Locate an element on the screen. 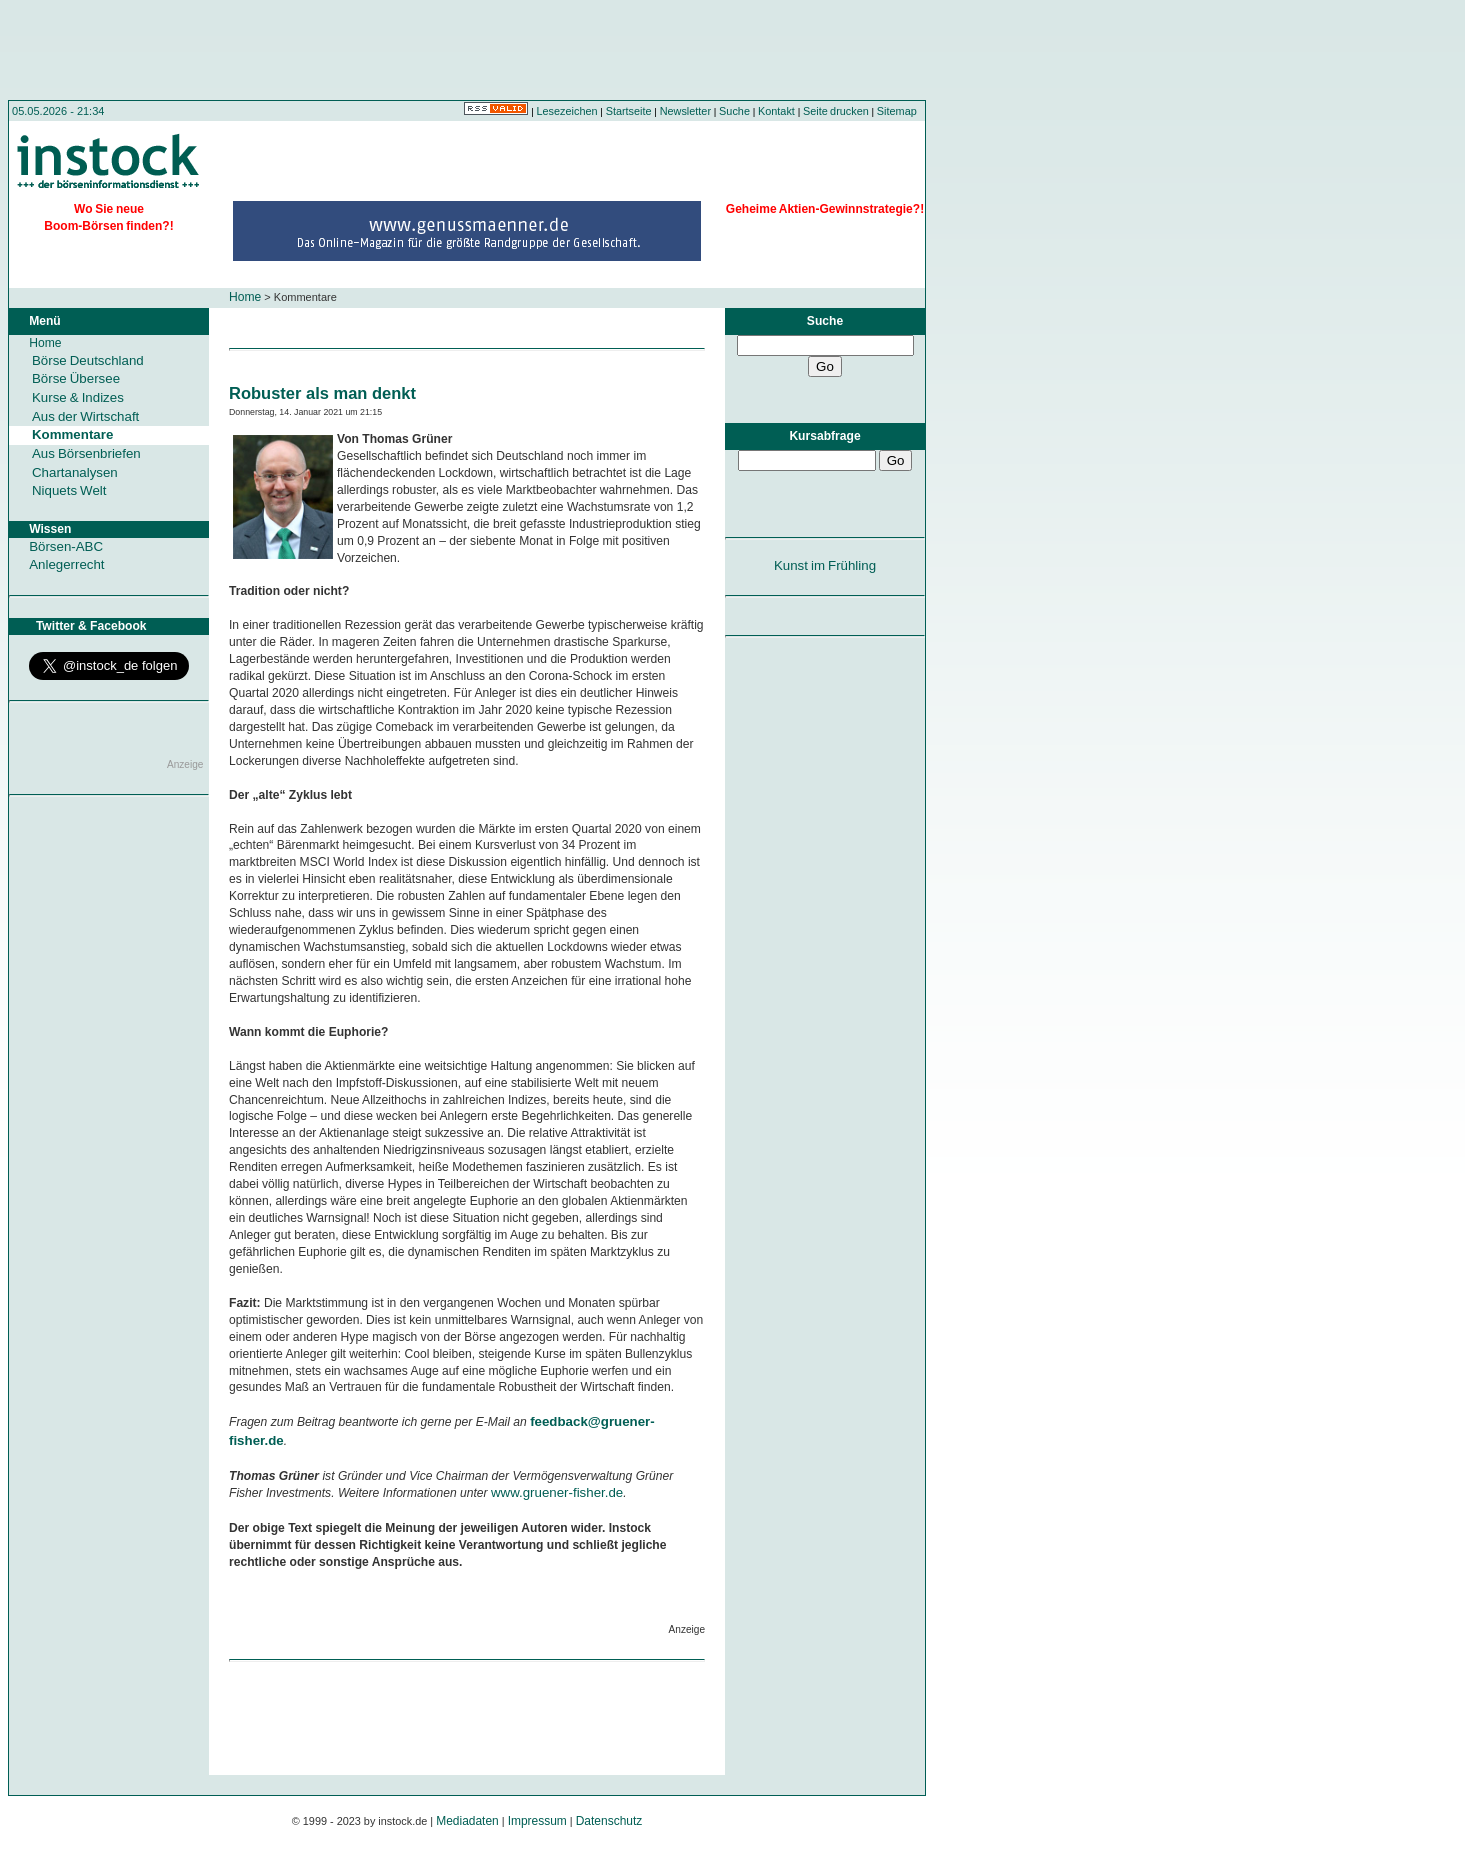  Kontakt is located at coordinates (776, 111).